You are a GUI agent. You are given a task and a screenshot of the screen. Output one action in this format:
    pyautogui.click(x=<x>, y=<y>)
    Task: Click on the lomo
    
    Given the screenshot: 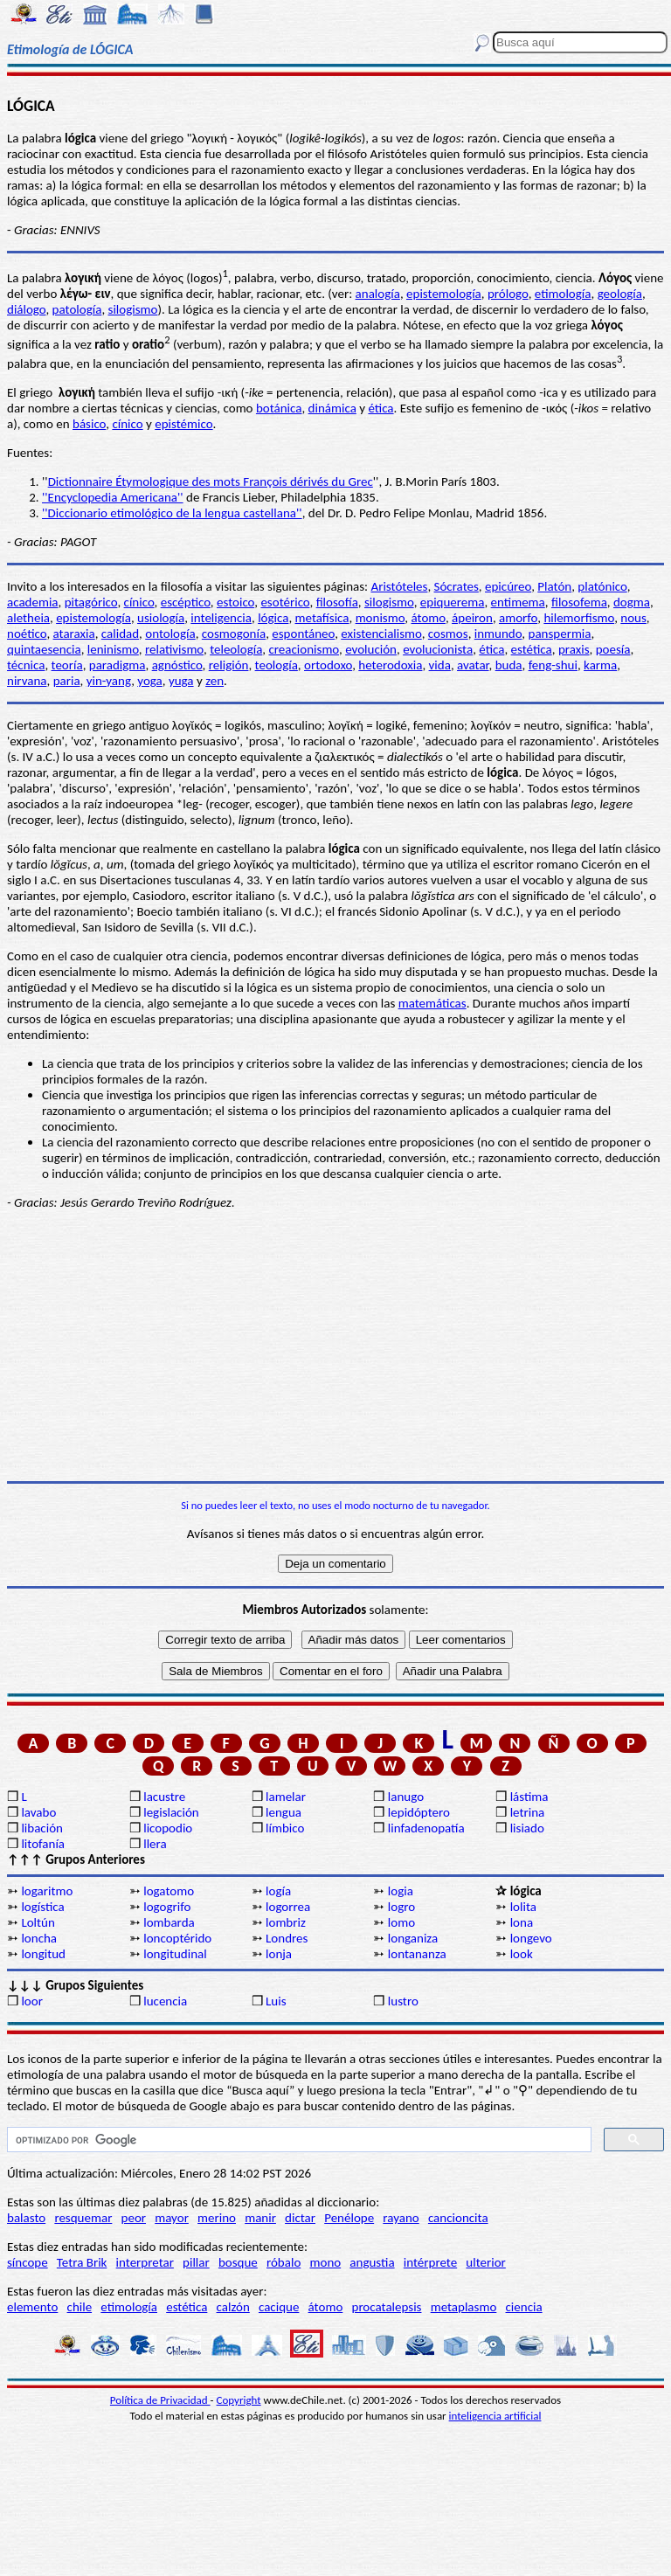 What is the action you would take?
    pyautogui.click(x=401, y=1922)
    